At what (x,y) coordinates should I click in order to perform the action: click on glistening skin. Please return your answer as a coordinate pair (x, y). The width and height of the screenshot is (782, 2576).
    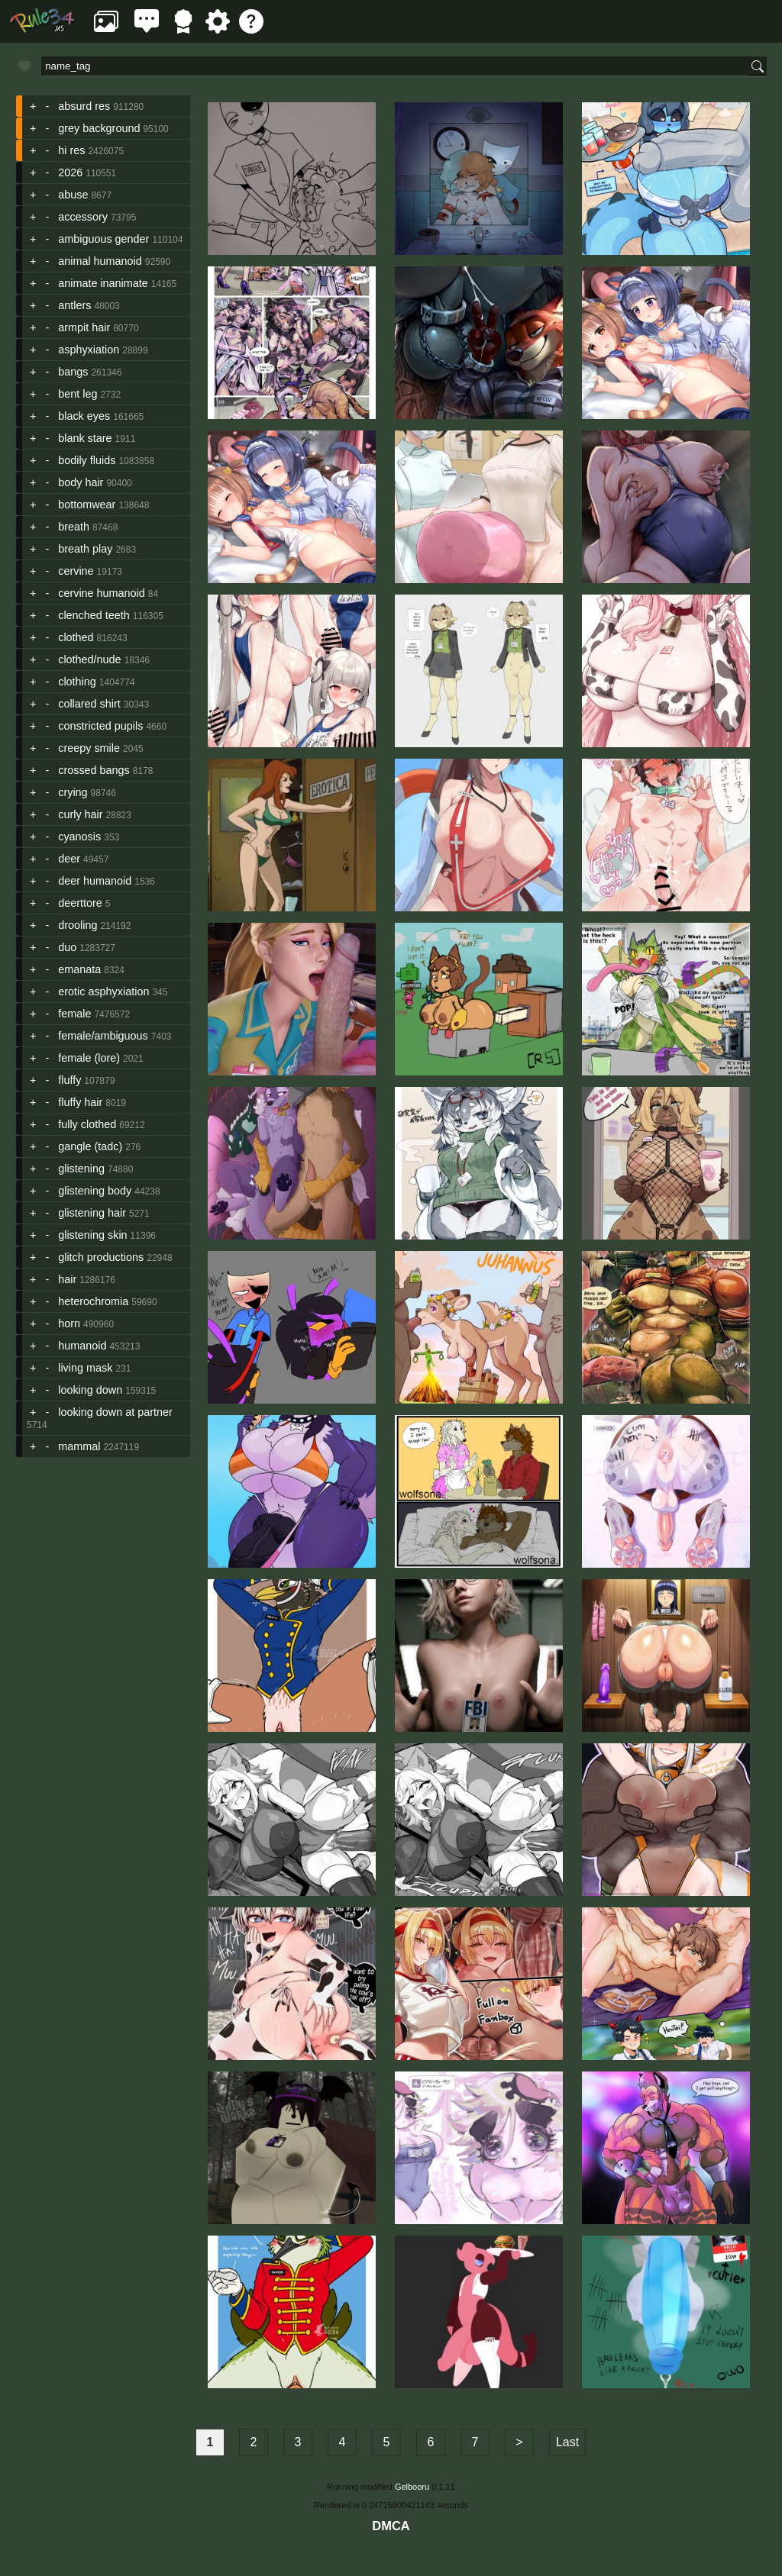
    Looking at the image, I should click on (92, 1235).